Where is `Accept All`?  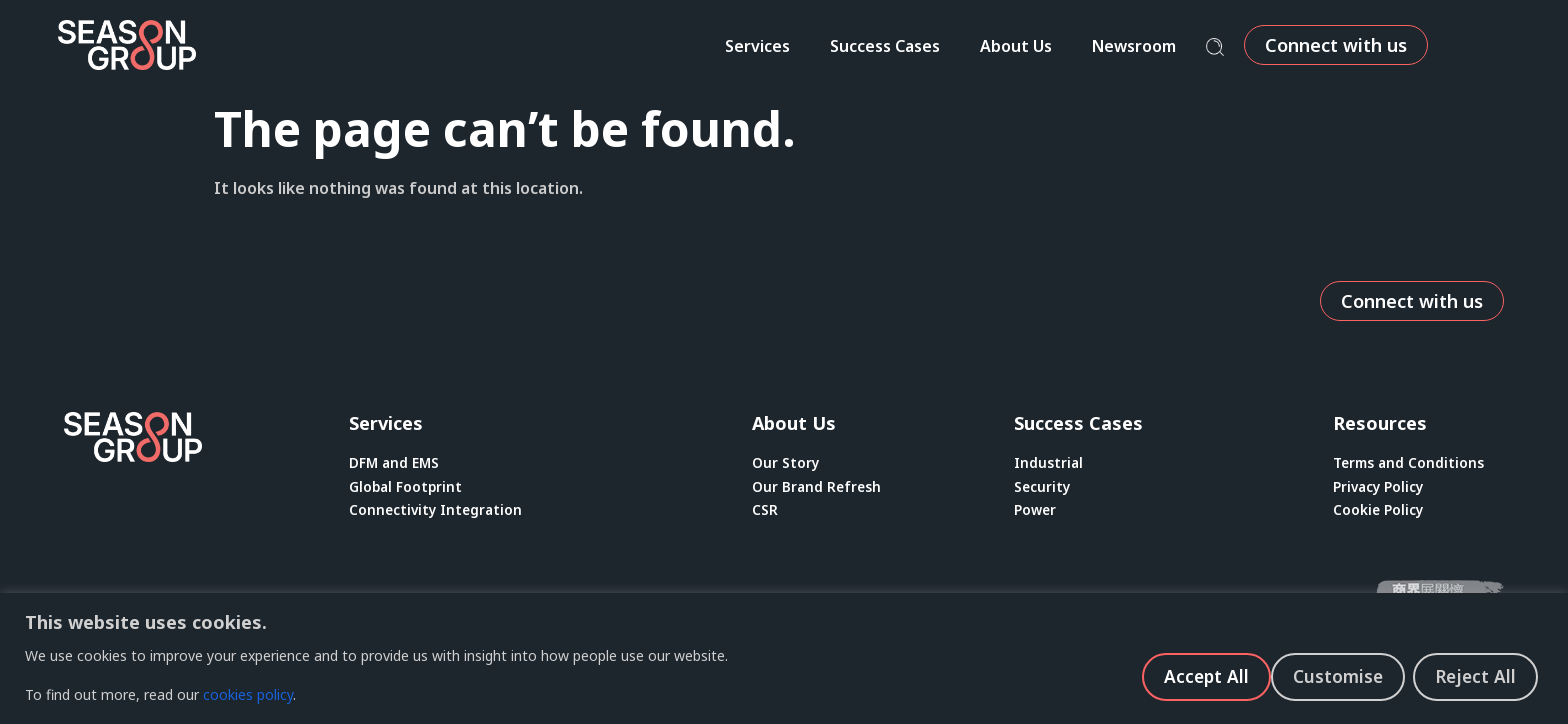 Accept All is located at coordinates (1477, 675).